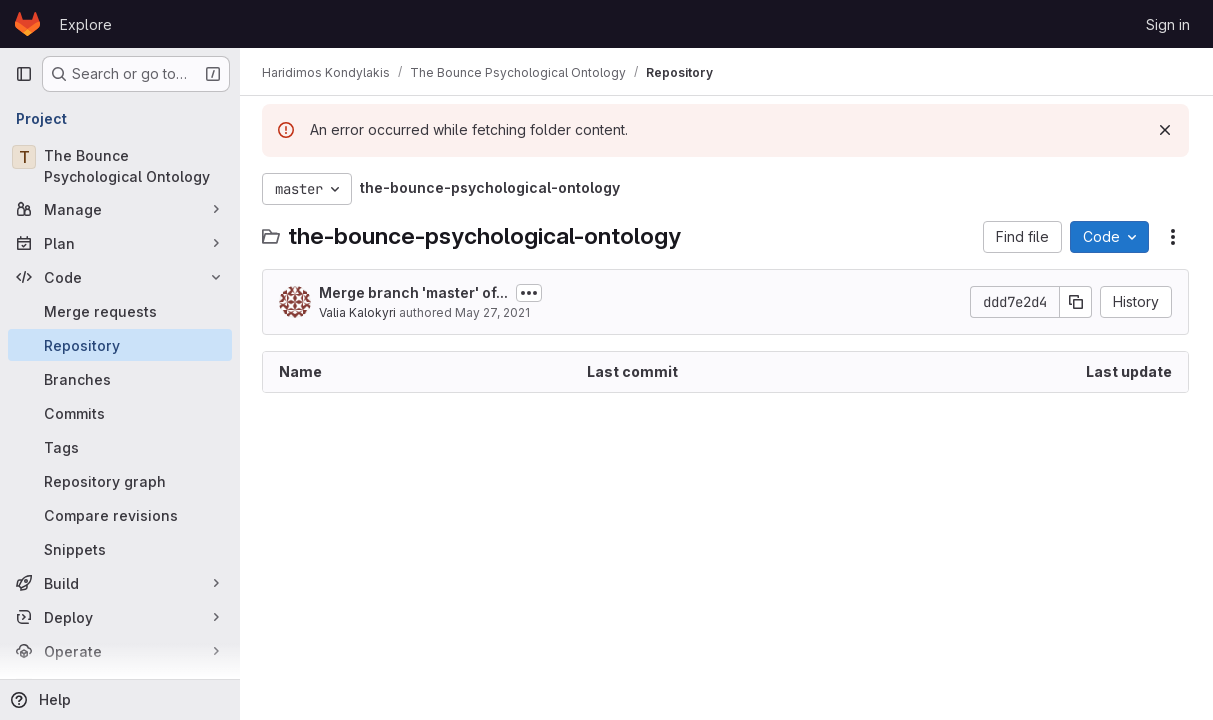 Image resolution: width=1213 pixels, height=720 pixels. Describe the element at coordinates (120, 515) in the screenshot. I see `[Compare revisions]` at that location.